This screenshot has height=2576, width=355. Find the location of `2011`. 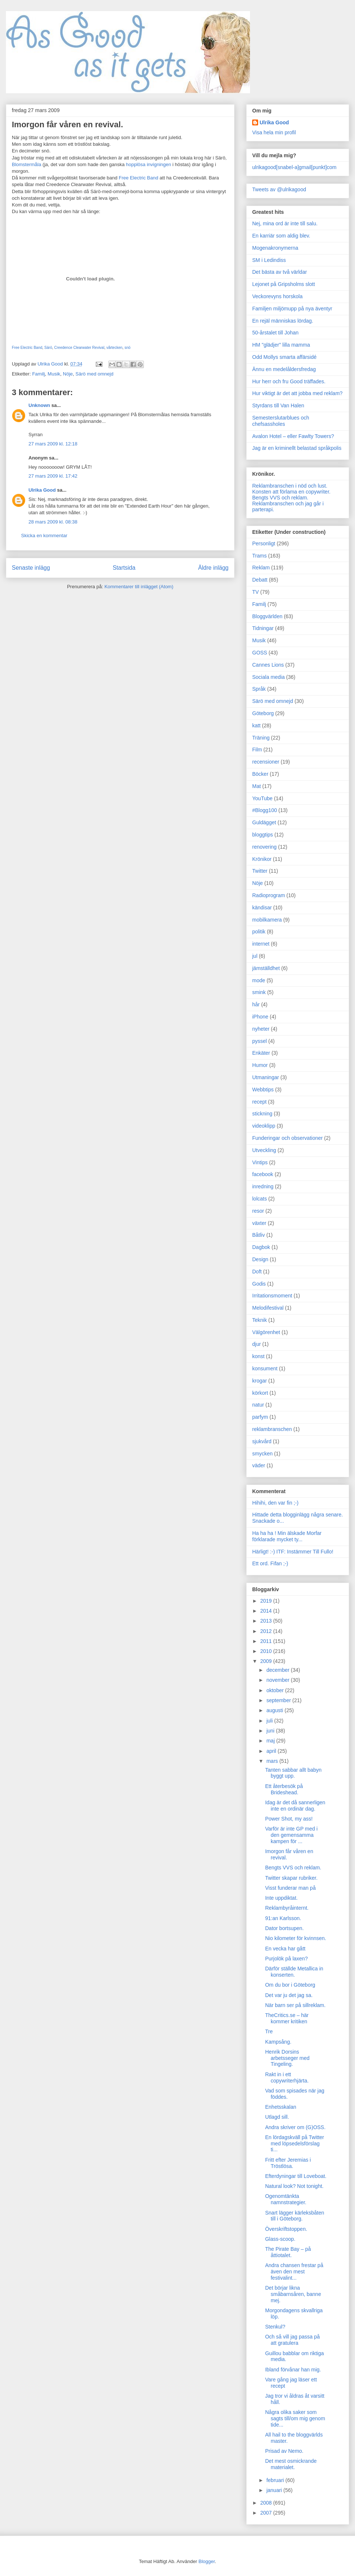

2011 is located at coordinates (266, 1641).